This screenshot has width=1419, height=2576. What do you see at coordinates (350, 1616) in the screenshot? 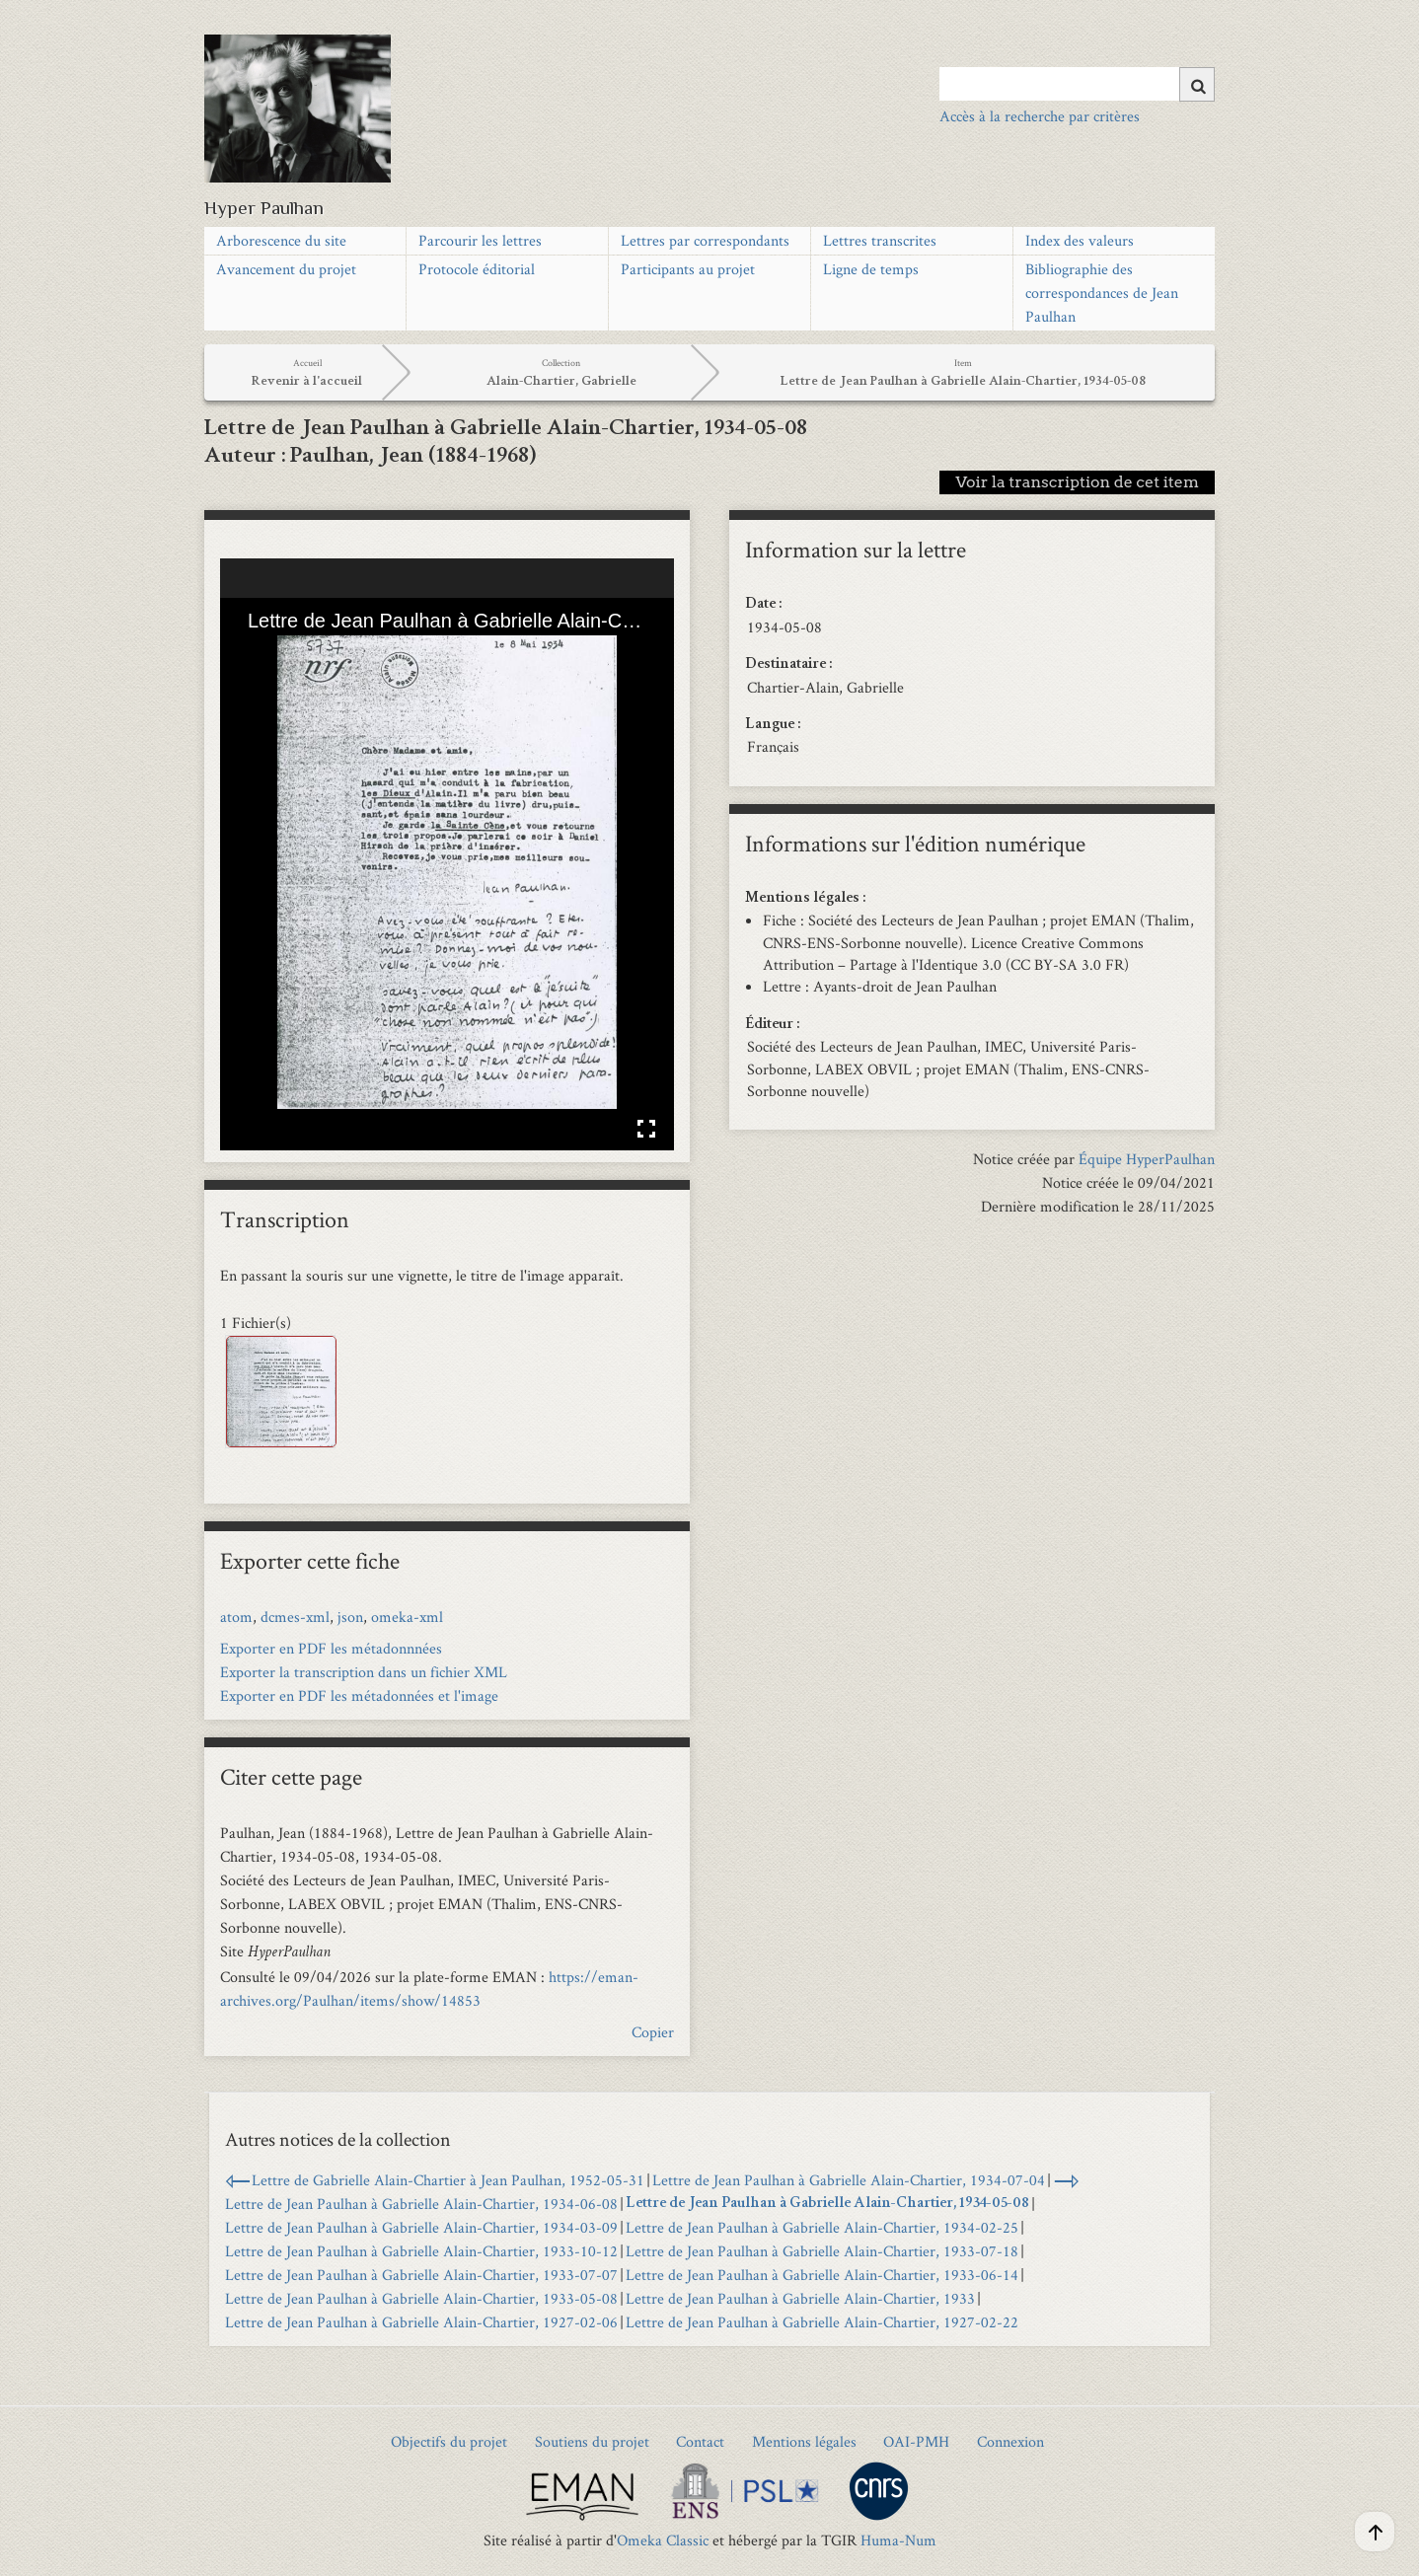
I see `json` at bounding box center [350, 1616].